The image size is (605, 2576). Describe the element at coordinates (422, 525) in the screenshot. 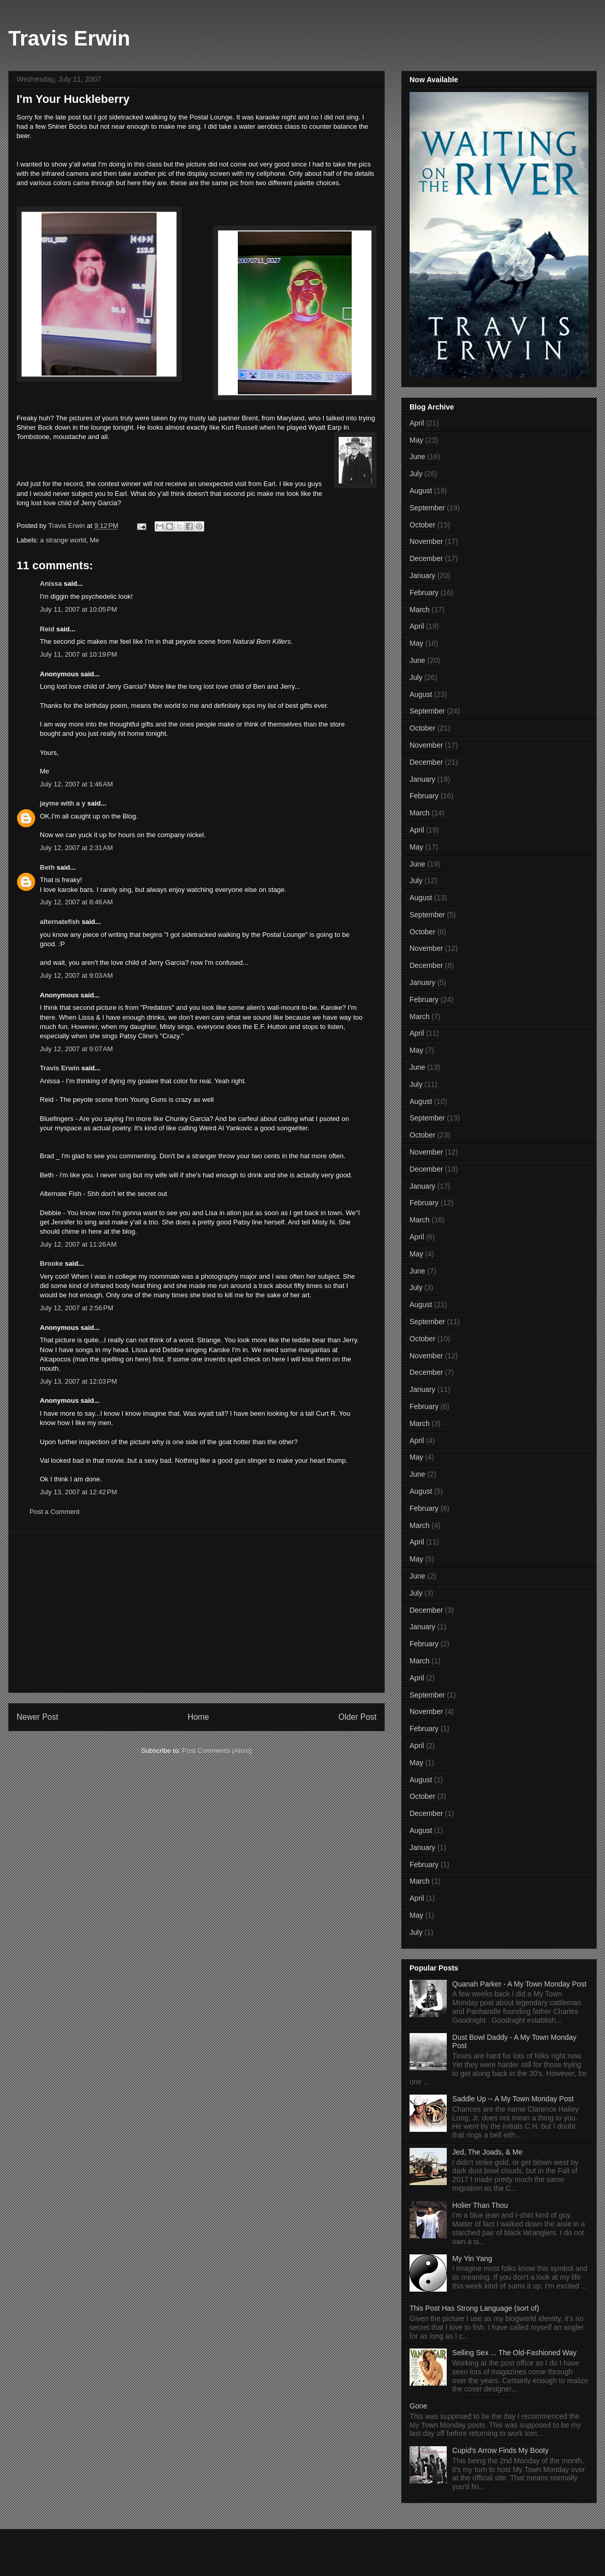

I see `October` at that location.